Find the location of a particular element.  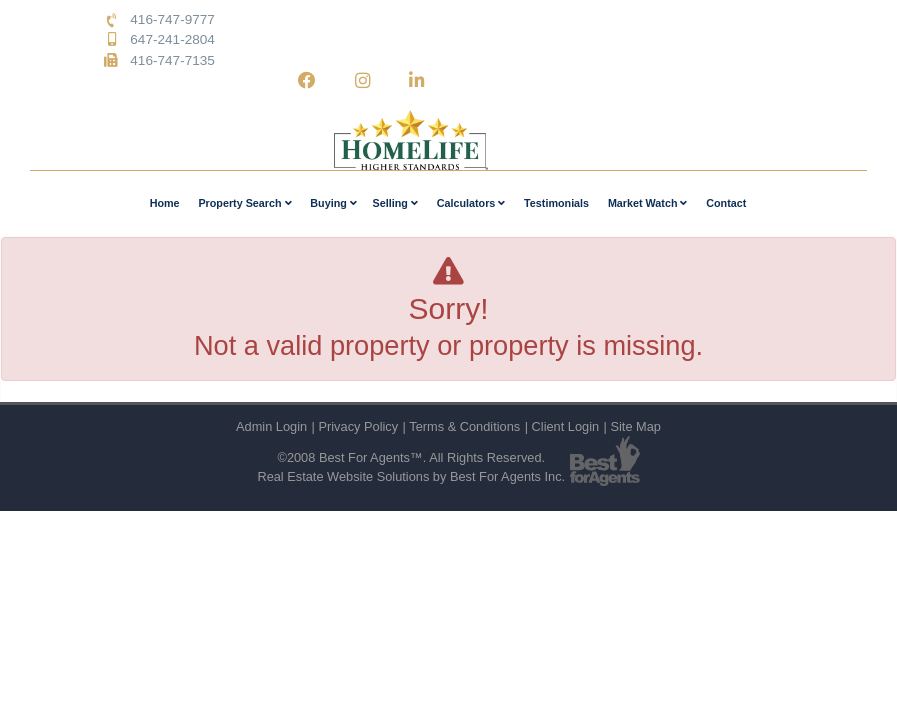

Selling [button] is located at coordinates (395, 203).